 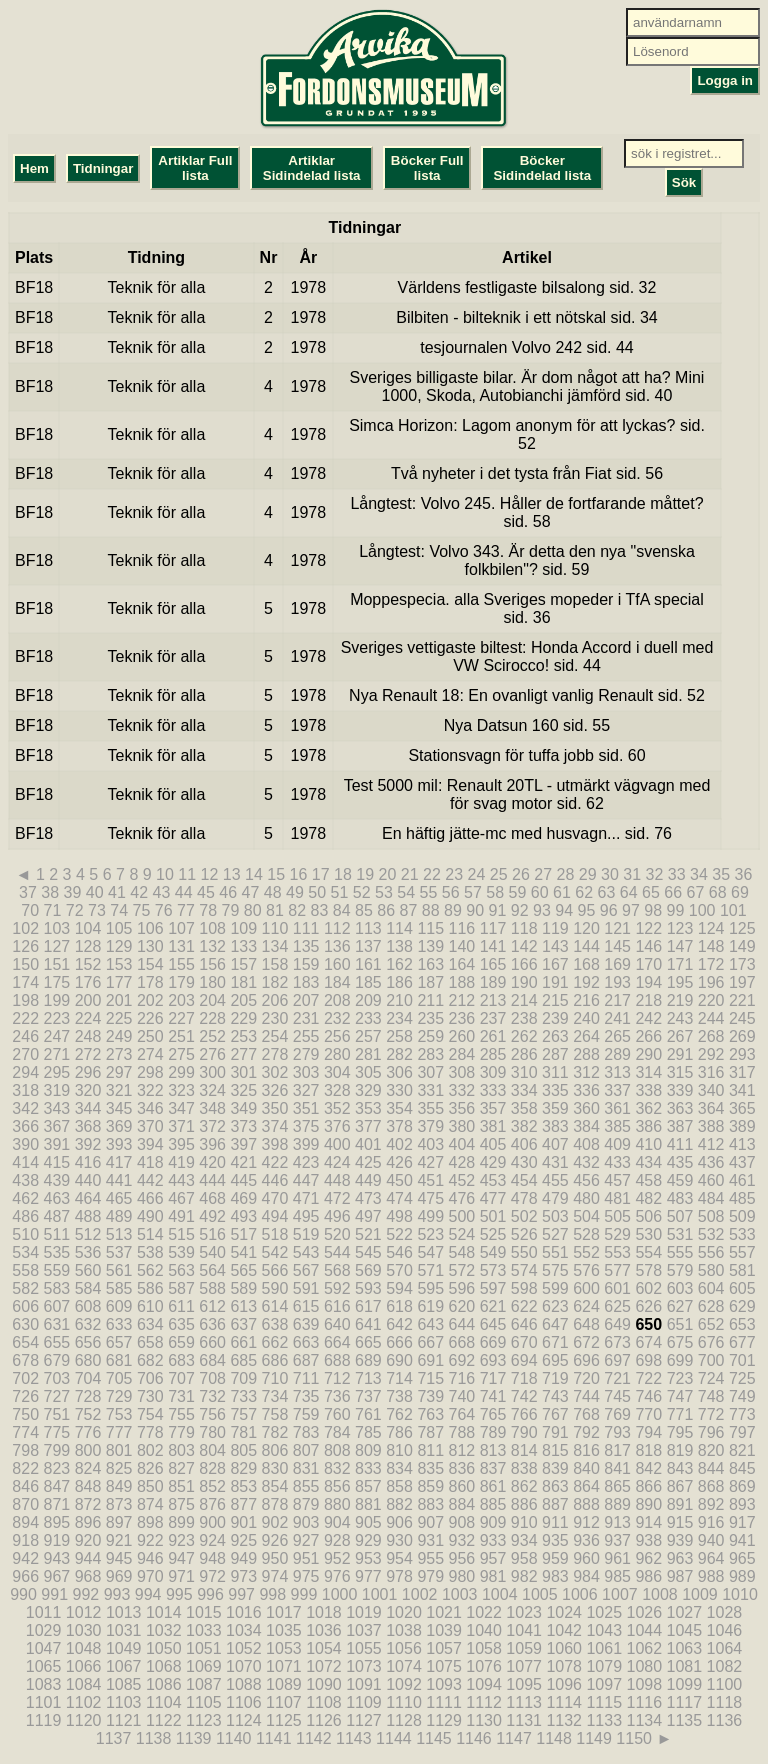 What do you see at coordinates (57, 1162) in the screenshot?
I see `415` at bounding box center [57, 1162].